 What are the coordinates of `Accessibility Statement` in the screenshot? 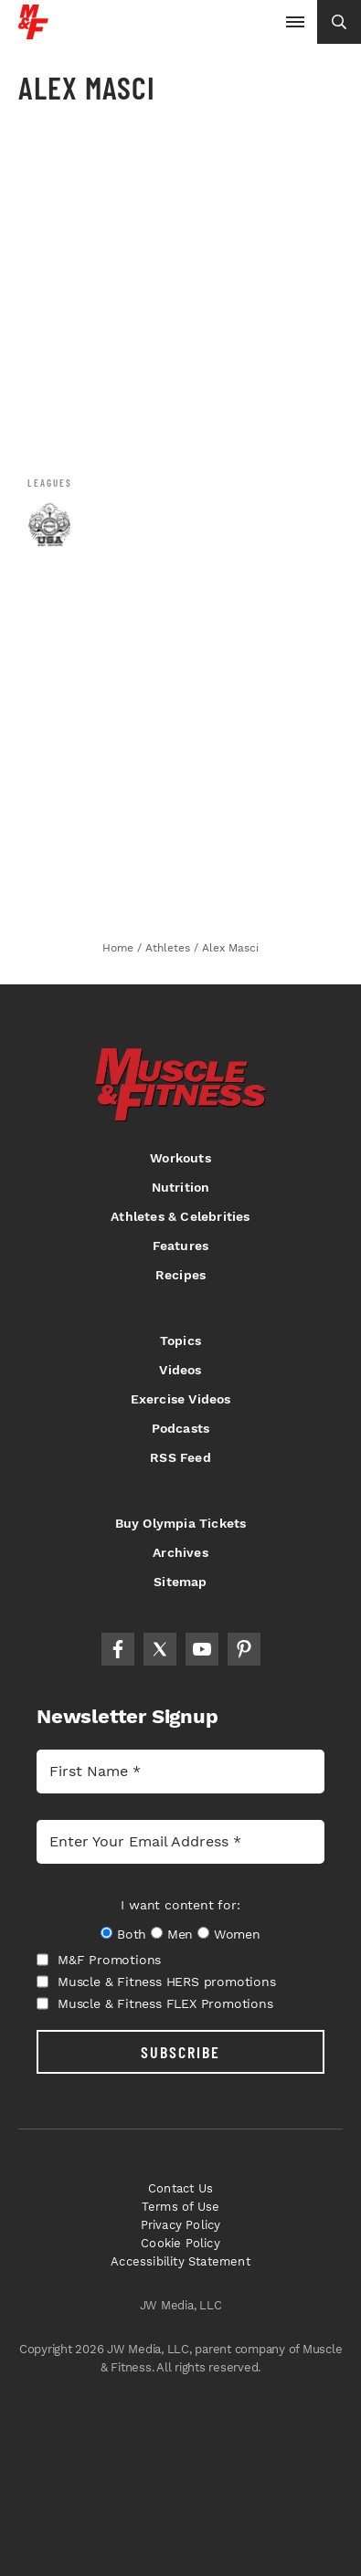 It's located at (180, 2261).